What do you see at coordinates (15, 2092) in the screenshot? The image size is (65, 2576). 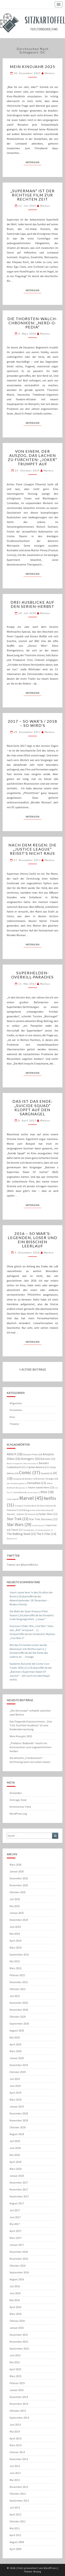 I see `April 2019` at bounding box center [15, 2092].